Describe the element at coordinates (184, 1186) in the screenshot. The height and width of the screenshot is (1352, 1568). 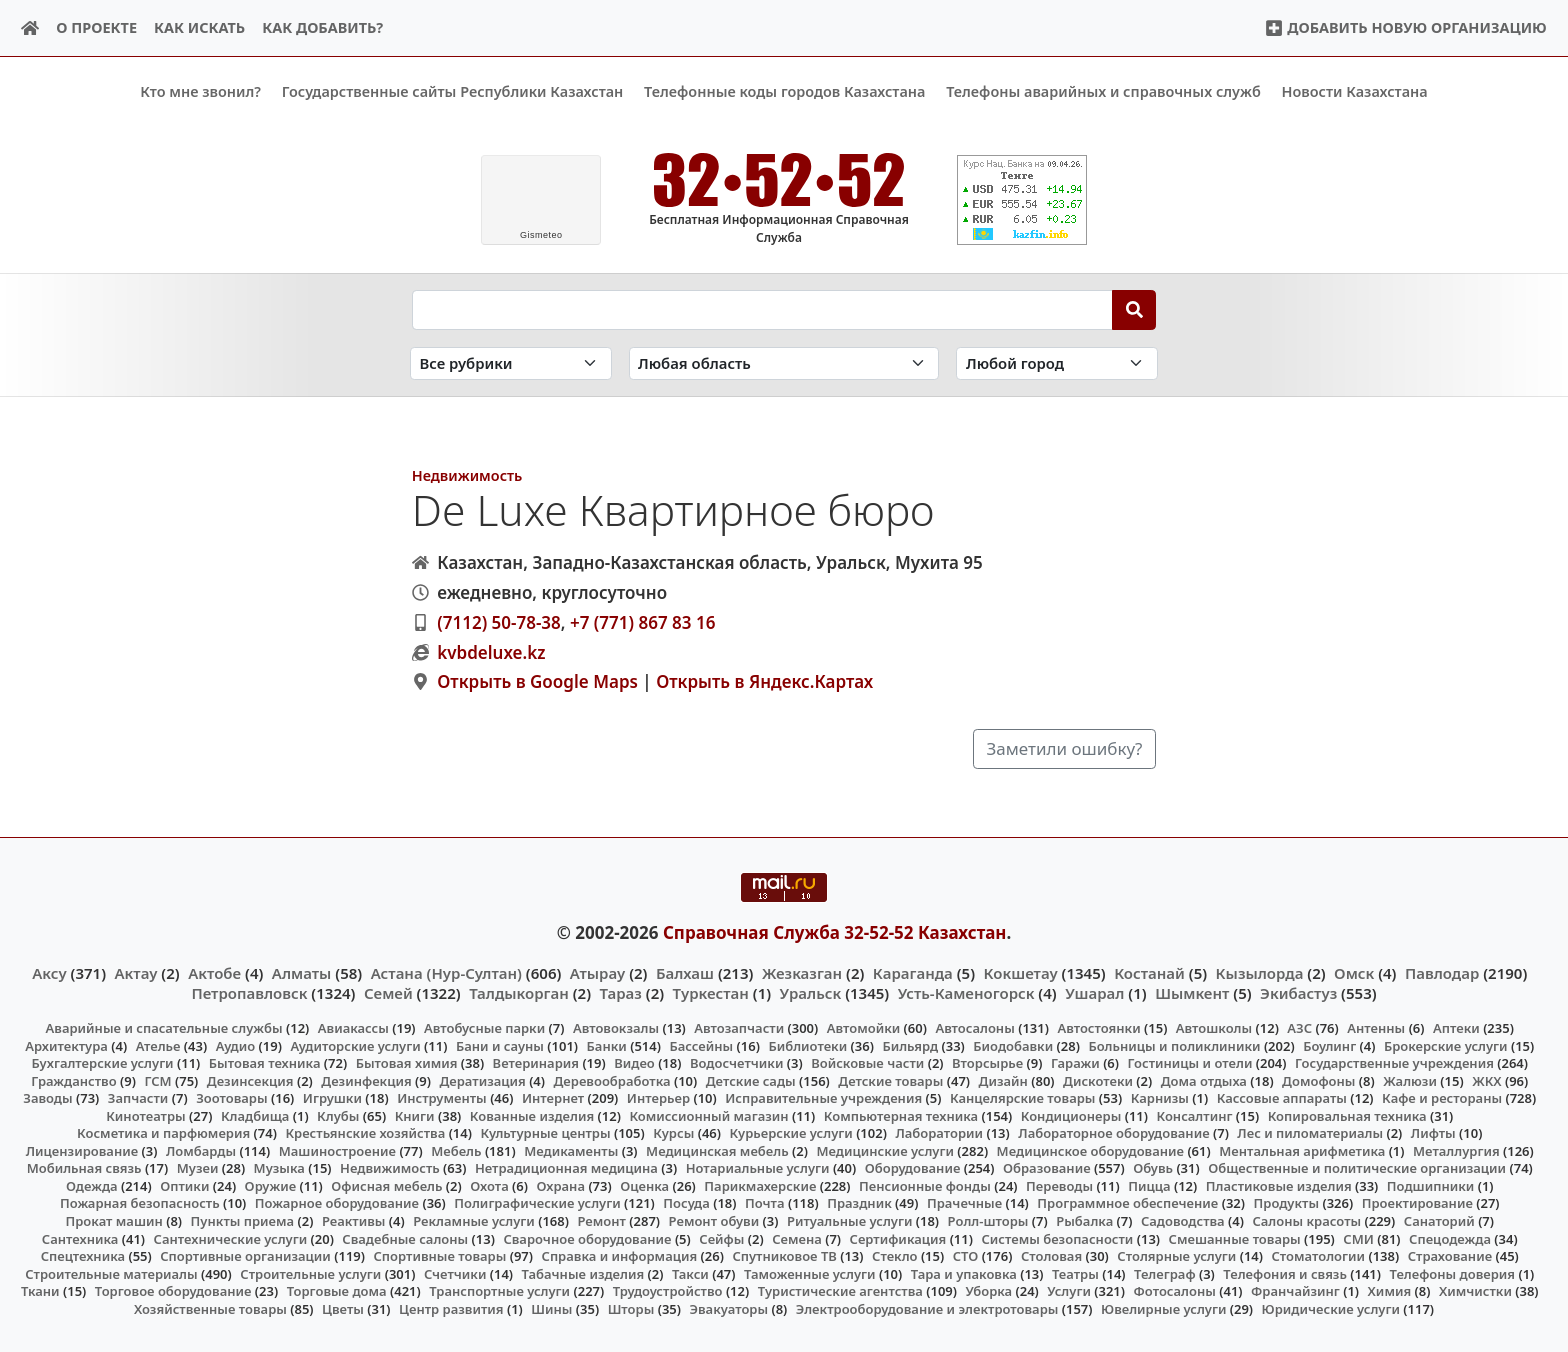
I see `Оптики` at that location.